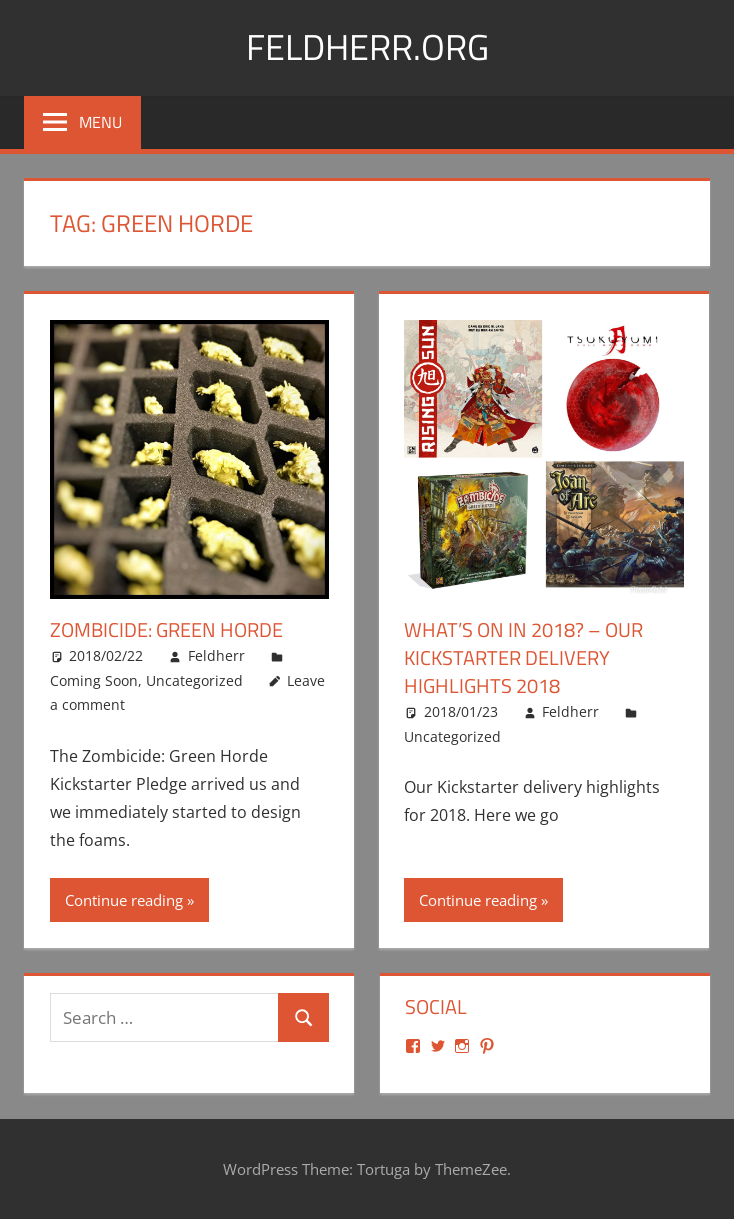  I want to click on What’s on in 2018? – Our Kickstarter delivery highlights 2018, so click(523, 657).